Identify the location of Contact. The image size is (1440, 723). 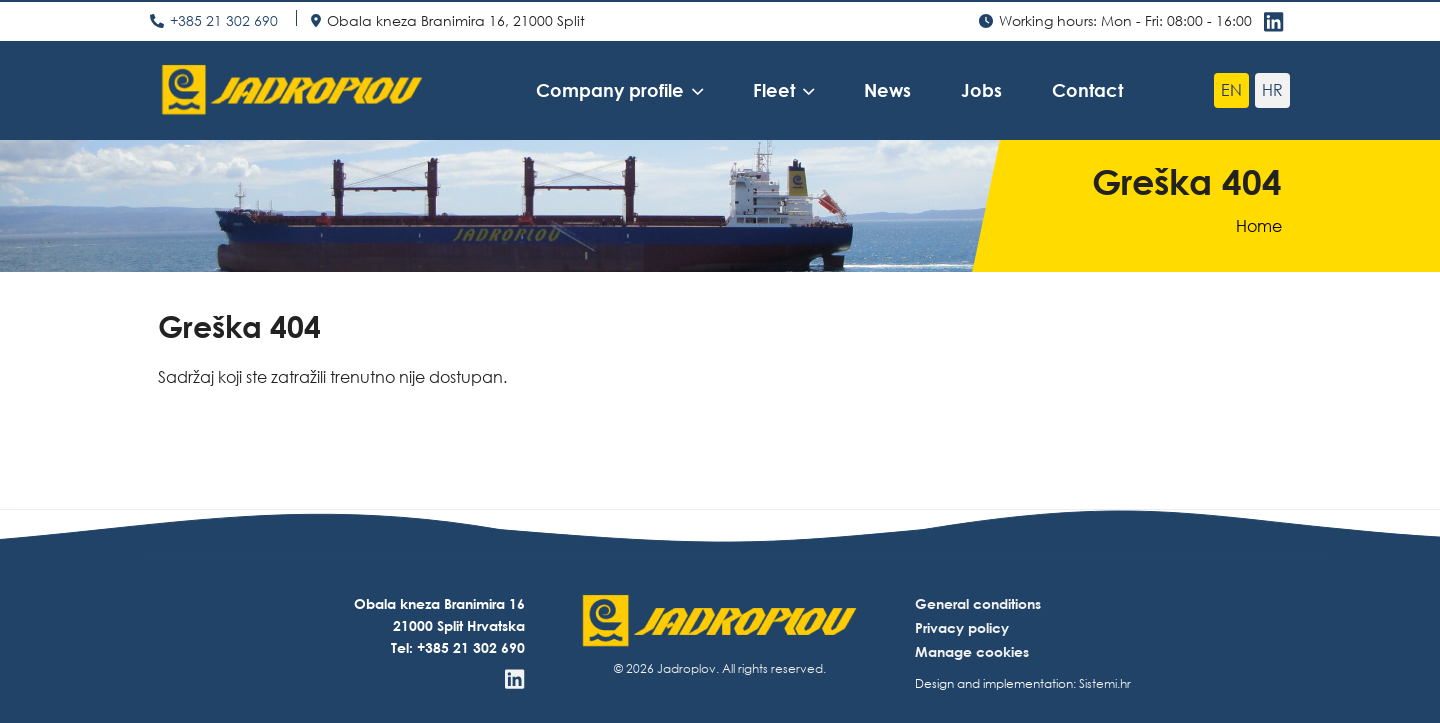
(1087, 90).